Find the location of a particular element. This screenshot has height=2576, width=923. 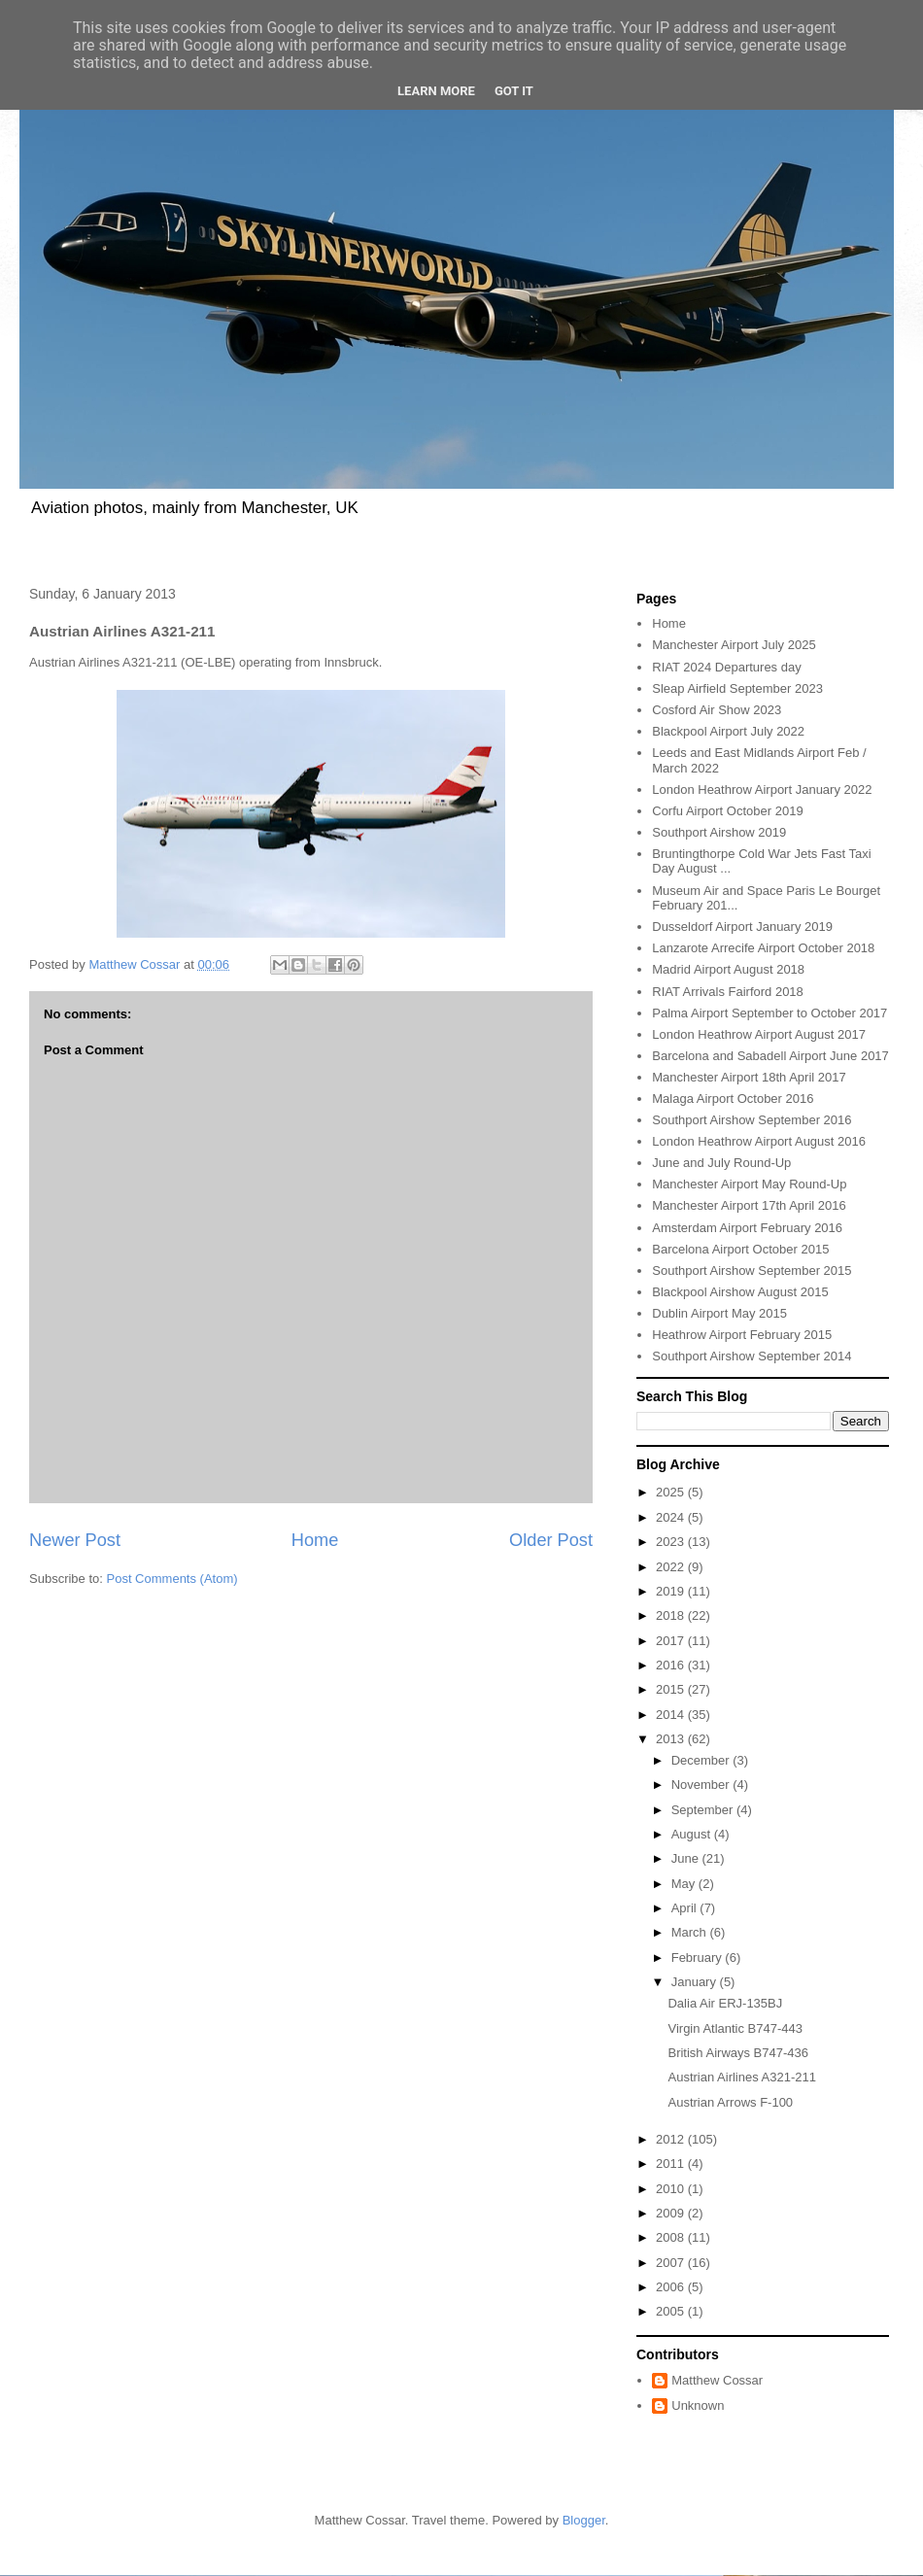

2007 is located at coordinates (672, 2262).